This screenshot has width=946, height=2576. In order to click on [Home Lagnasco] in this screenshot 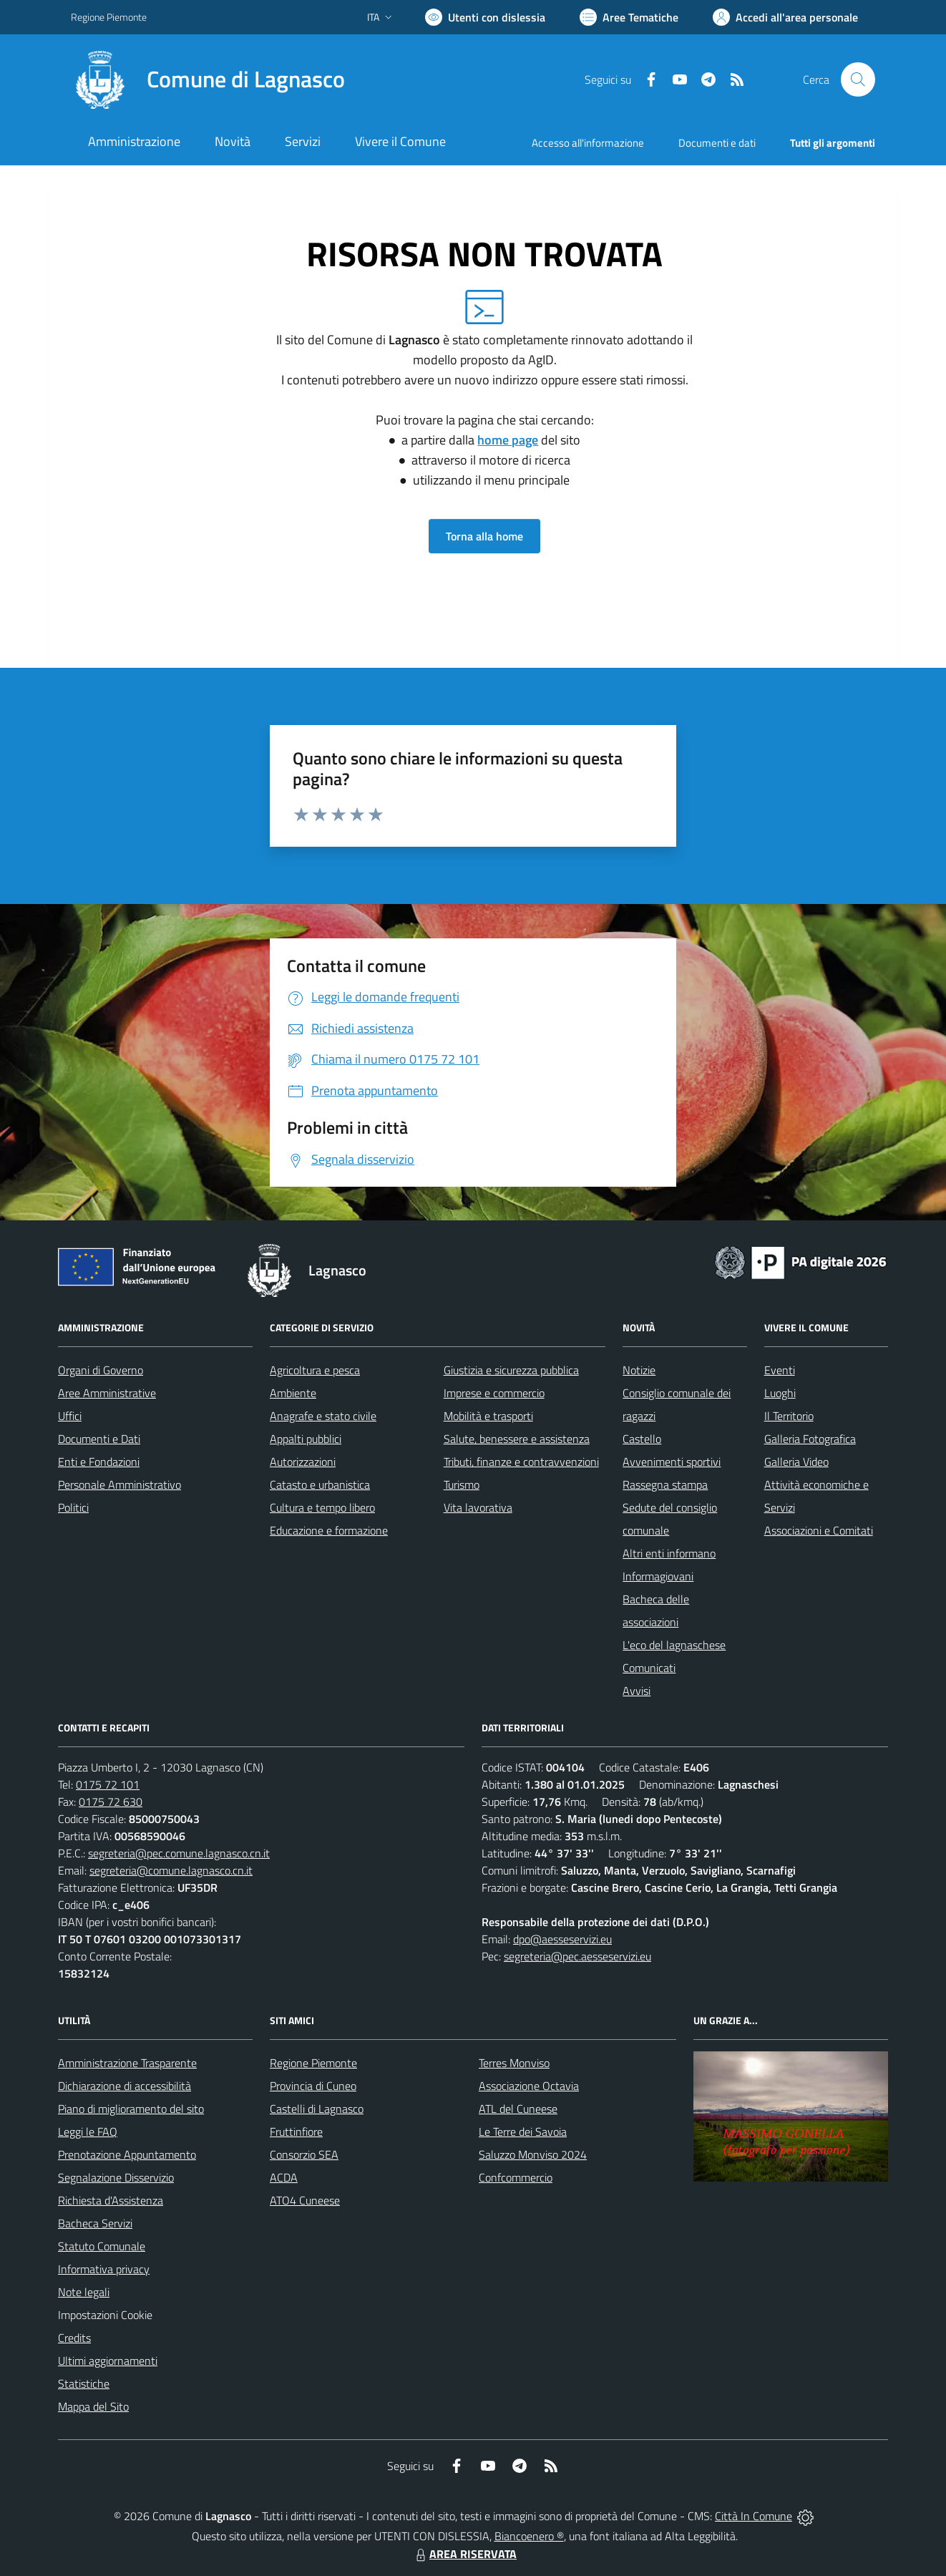, I will do `click(208, 79)`.